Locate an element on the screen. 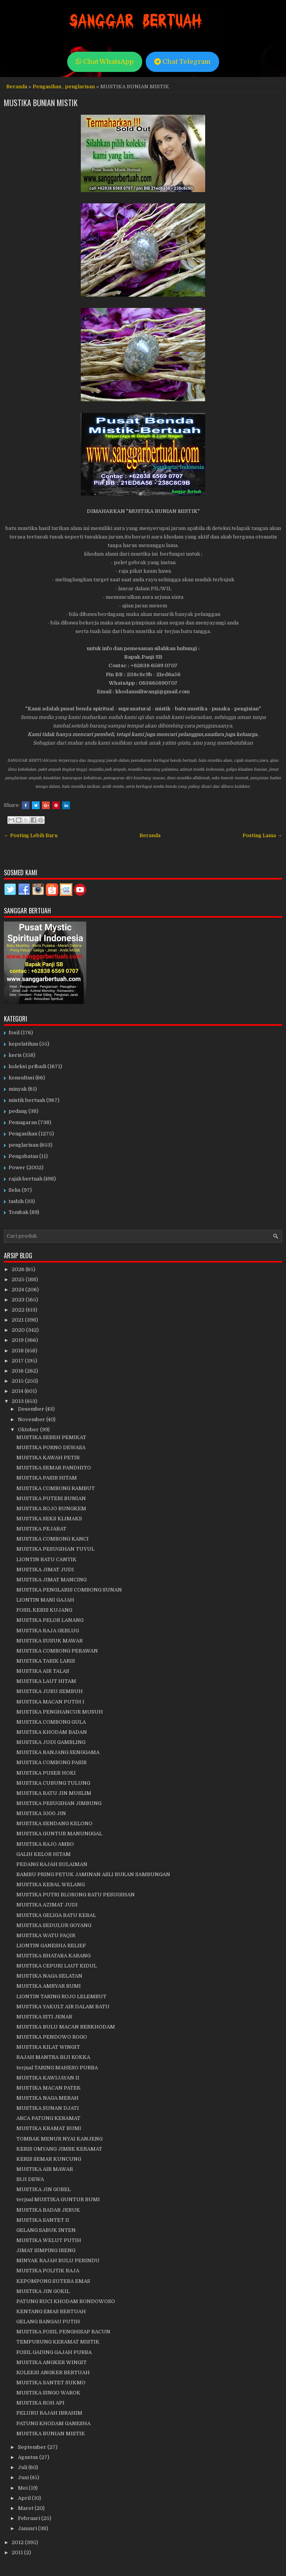  MUSTIKA JIN GOBEL is located at coordinates (43, 2189).